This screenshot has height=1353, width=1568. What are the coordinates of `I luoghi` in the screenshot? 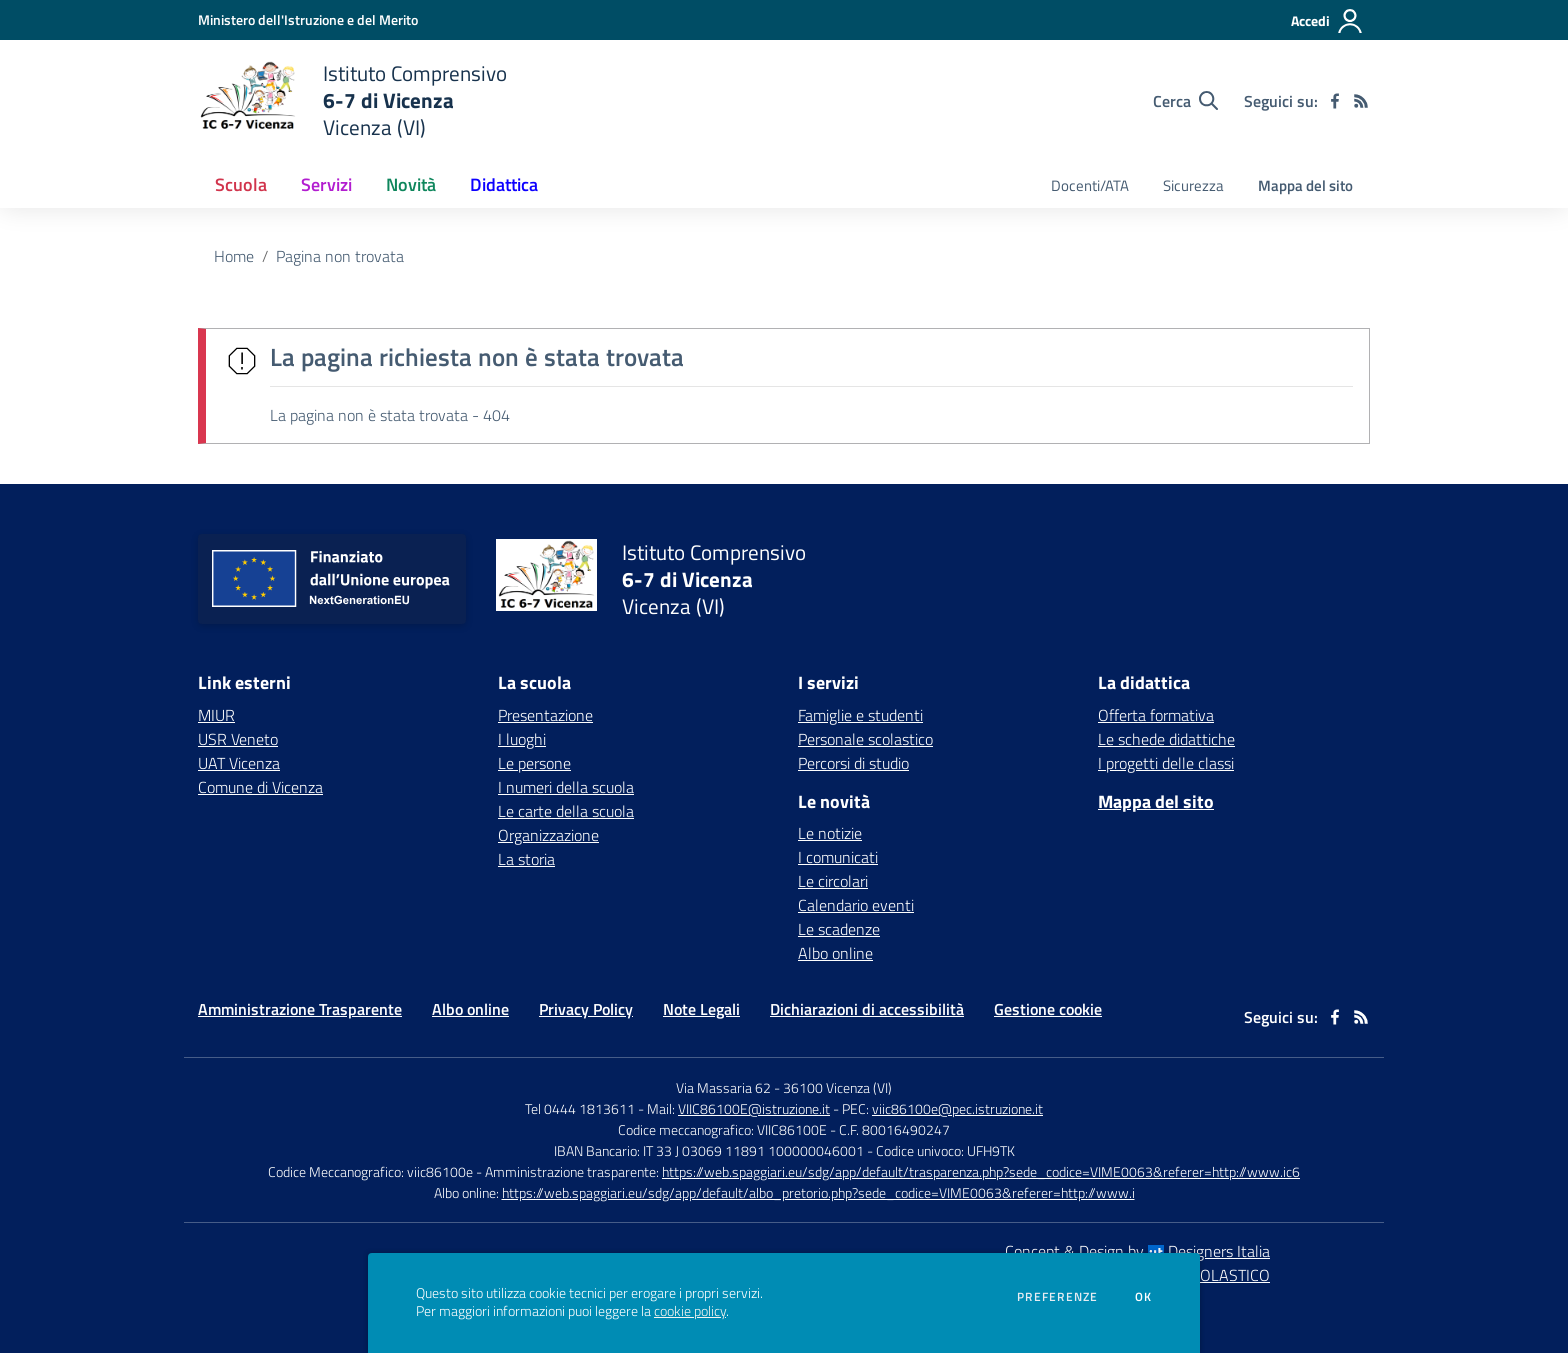 It's located at (522, 739).